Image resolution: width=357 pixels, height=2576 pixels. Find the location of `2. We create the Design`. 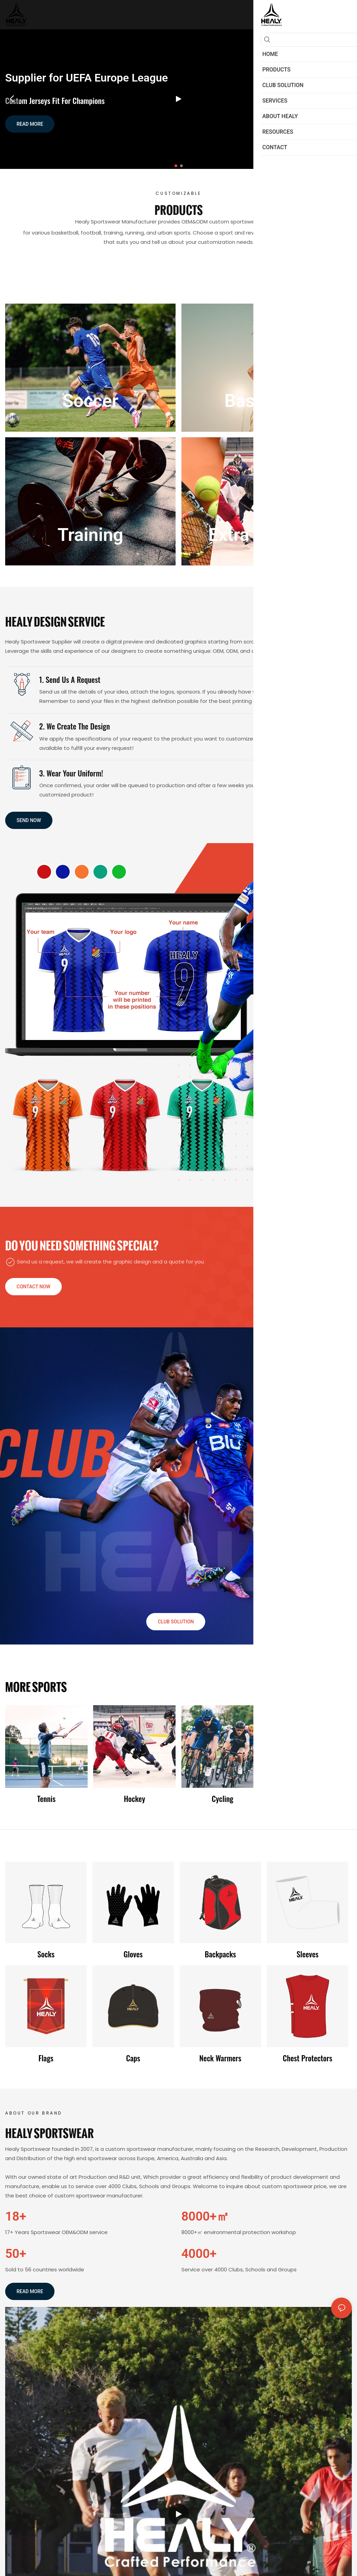

2. We create the Design is located at coordinates (74, 726).